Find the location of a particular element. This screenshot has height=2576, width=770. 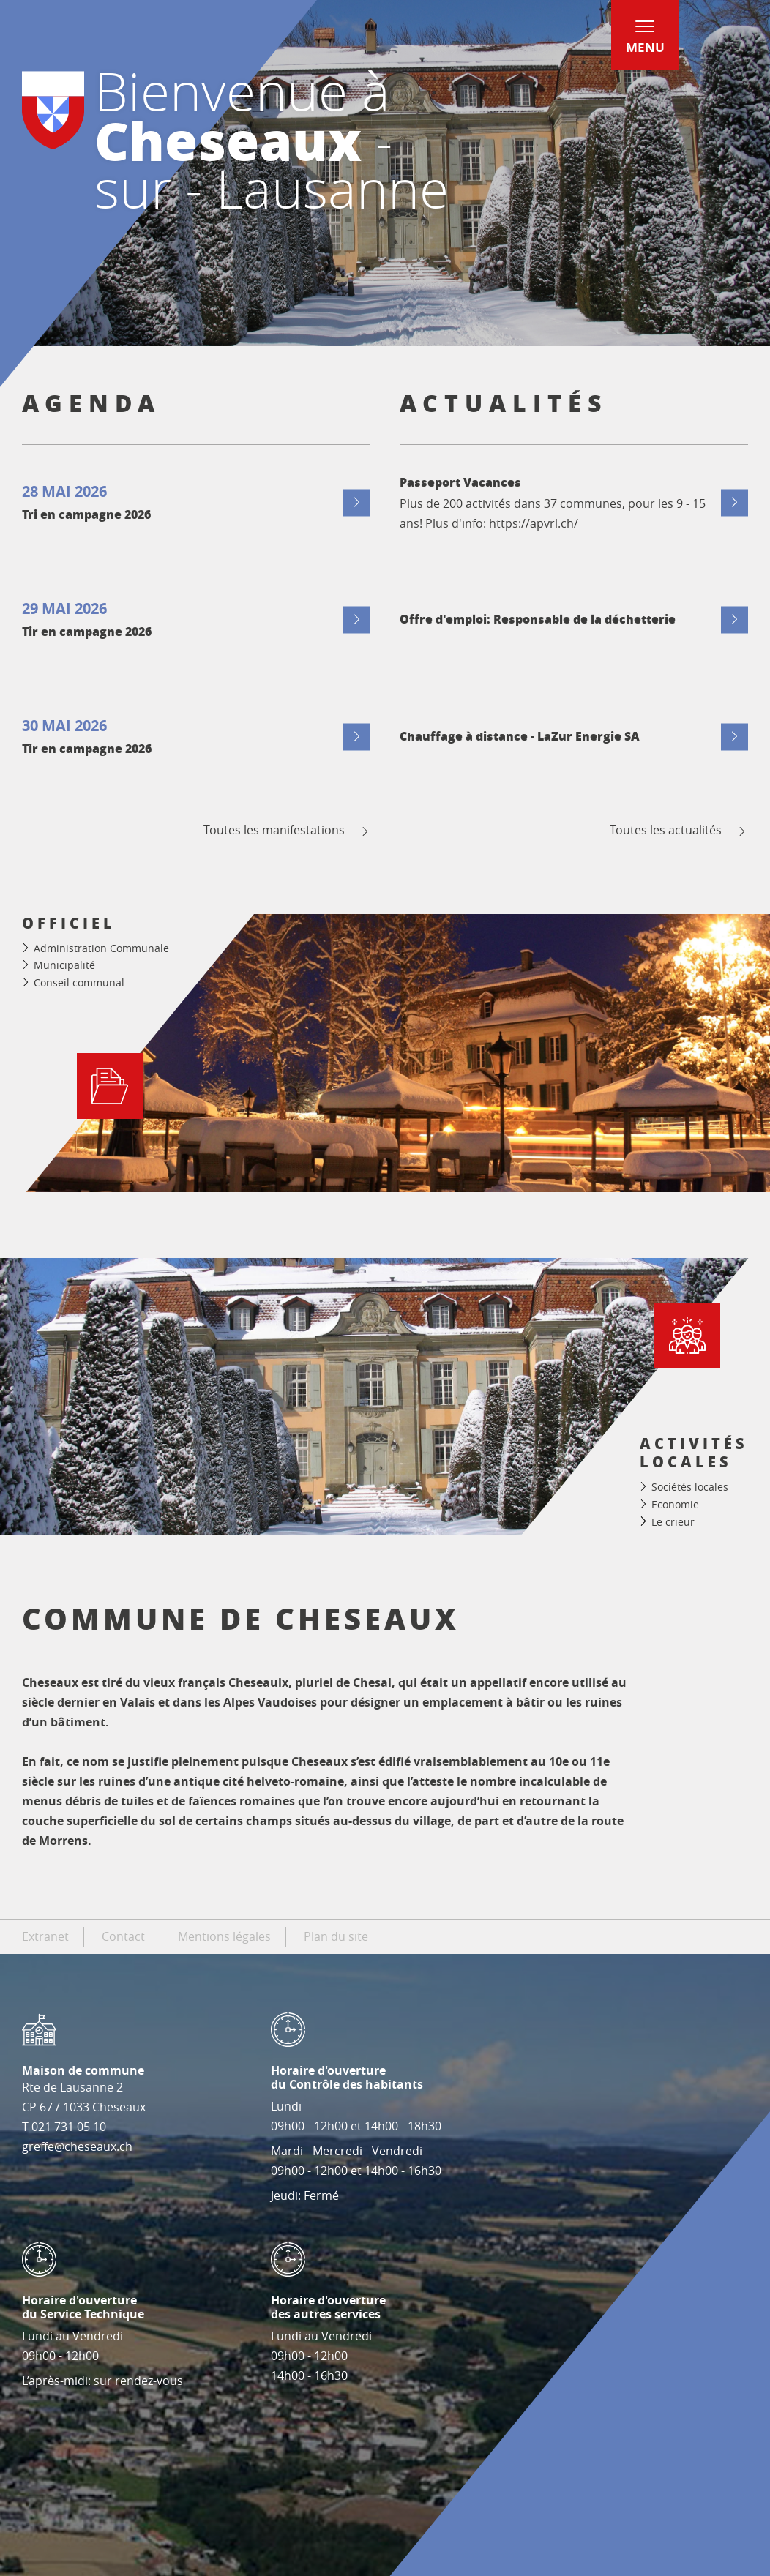

Mentions légales is located at coordinates (224, 1936).